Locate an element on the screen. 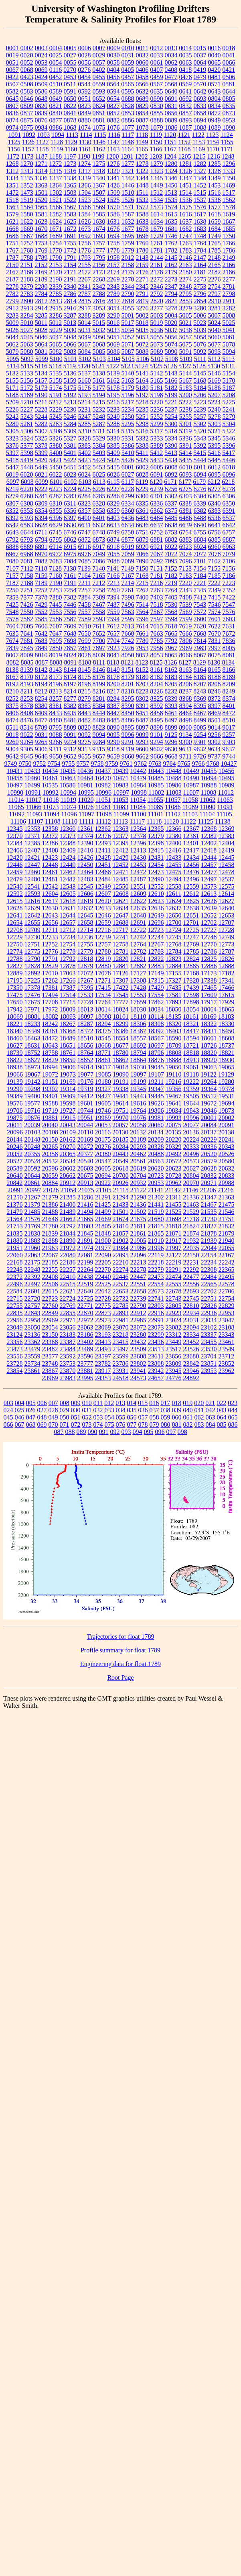  5451 is located at coordinates (70, 467).